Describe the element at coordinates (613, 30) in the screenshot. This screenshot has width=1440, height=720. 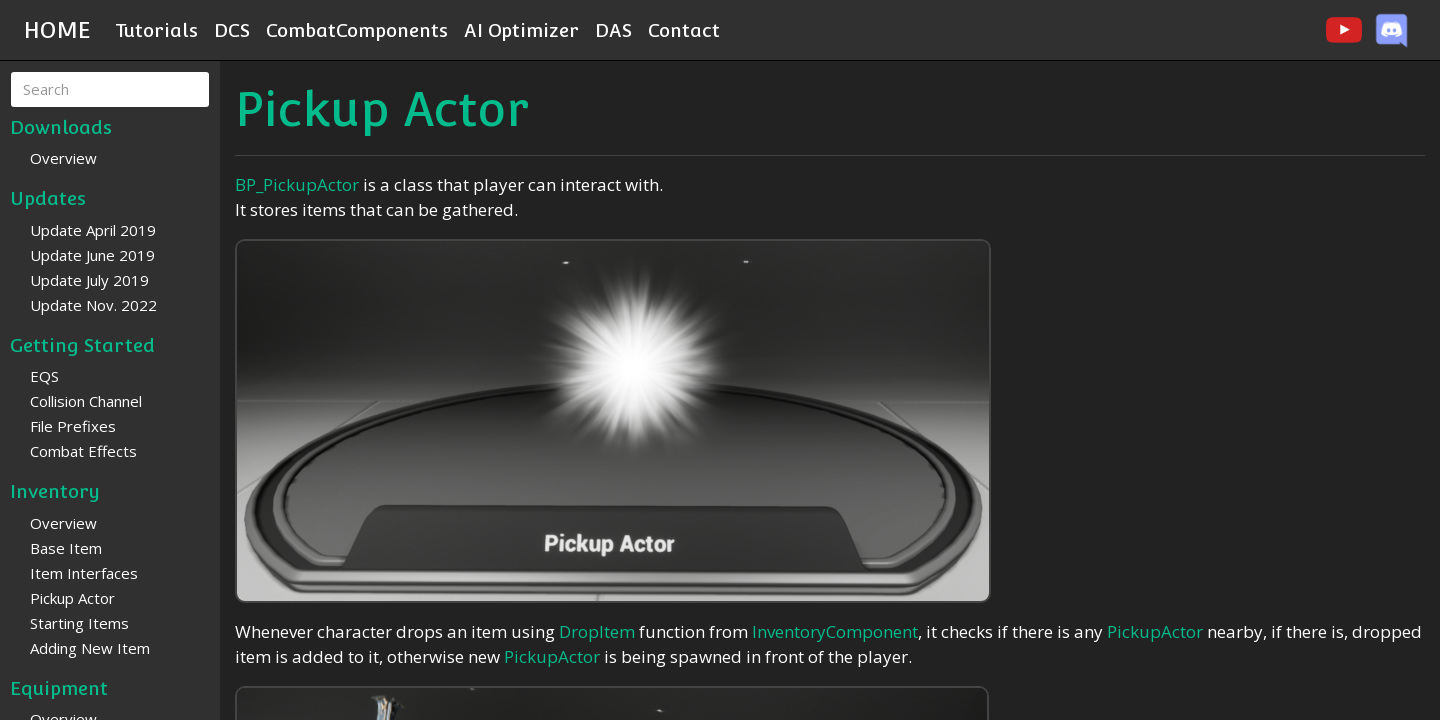
I see `DAS` at that location.